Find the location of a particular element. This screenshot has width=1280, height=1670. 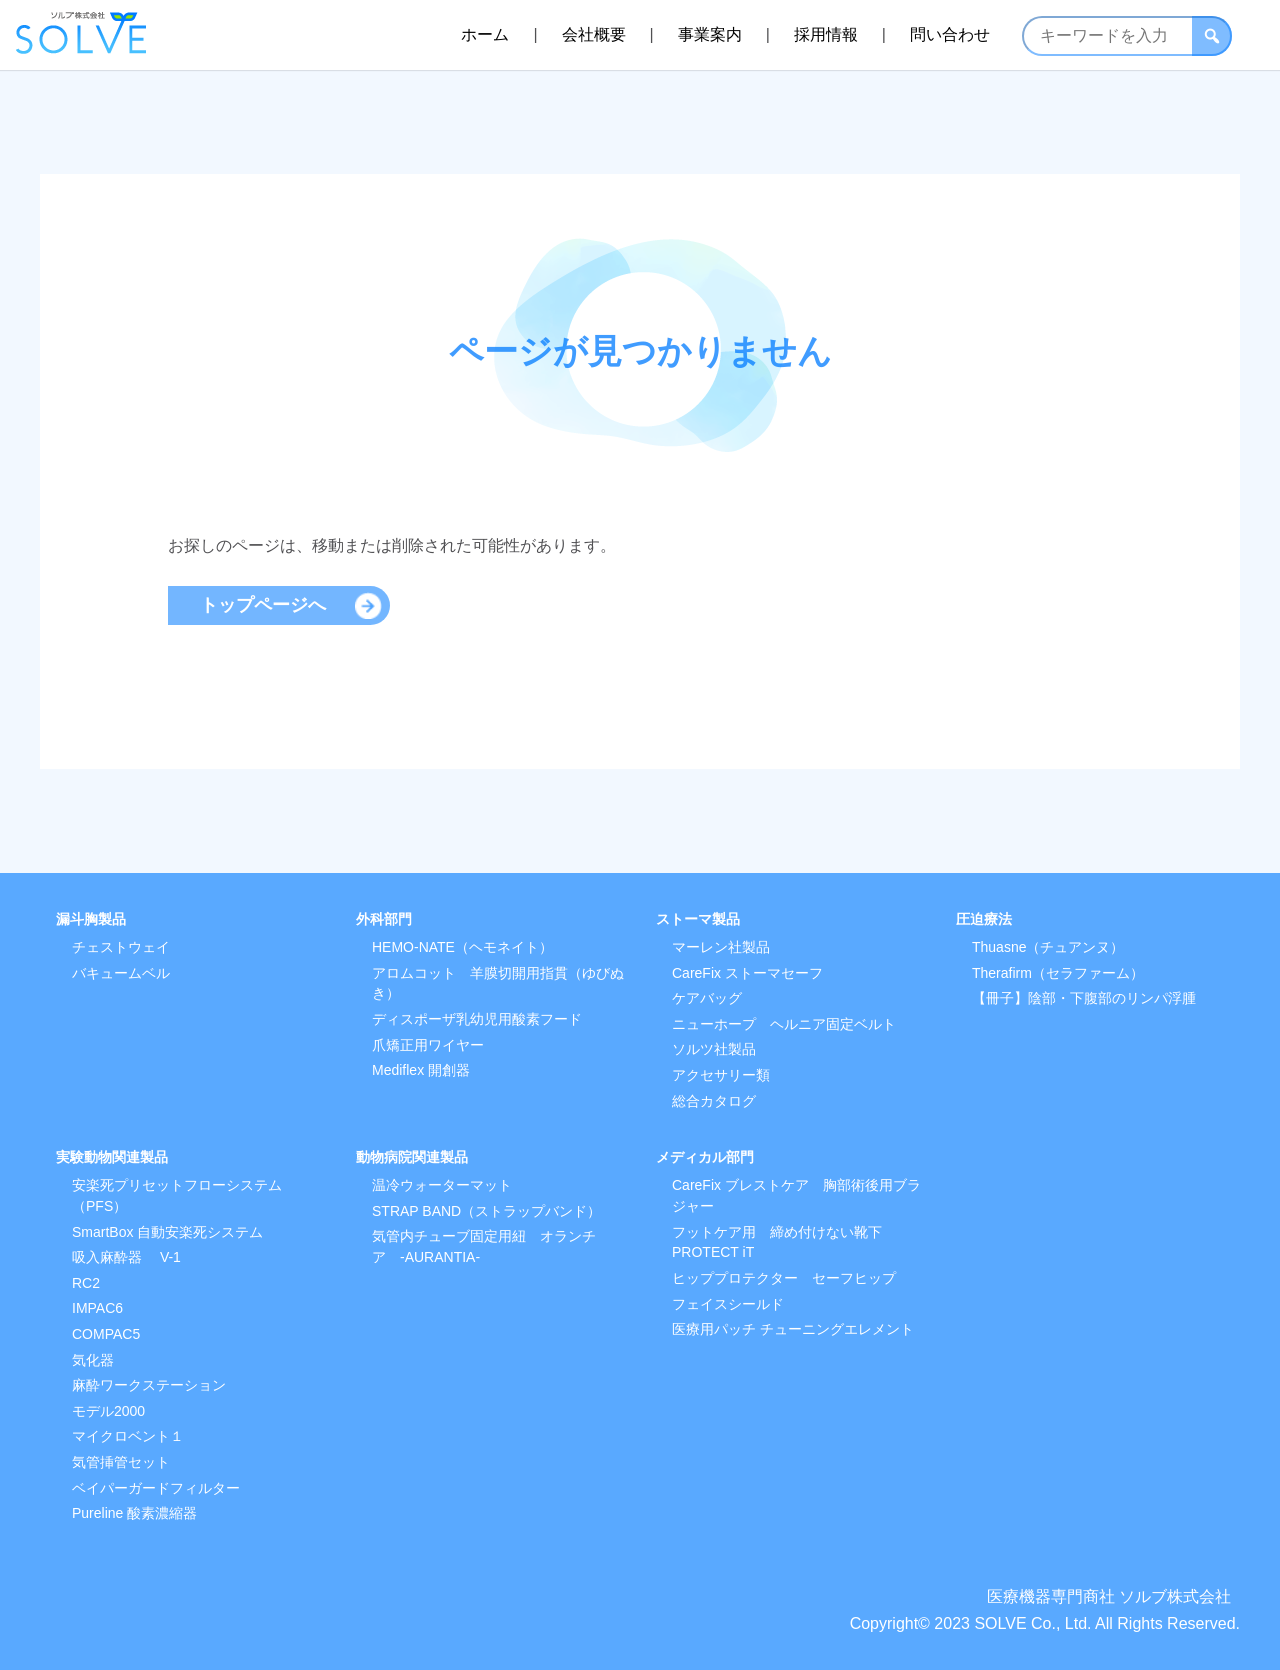

Therafirm（セラファーム） is located at coordinates (1058, 973).